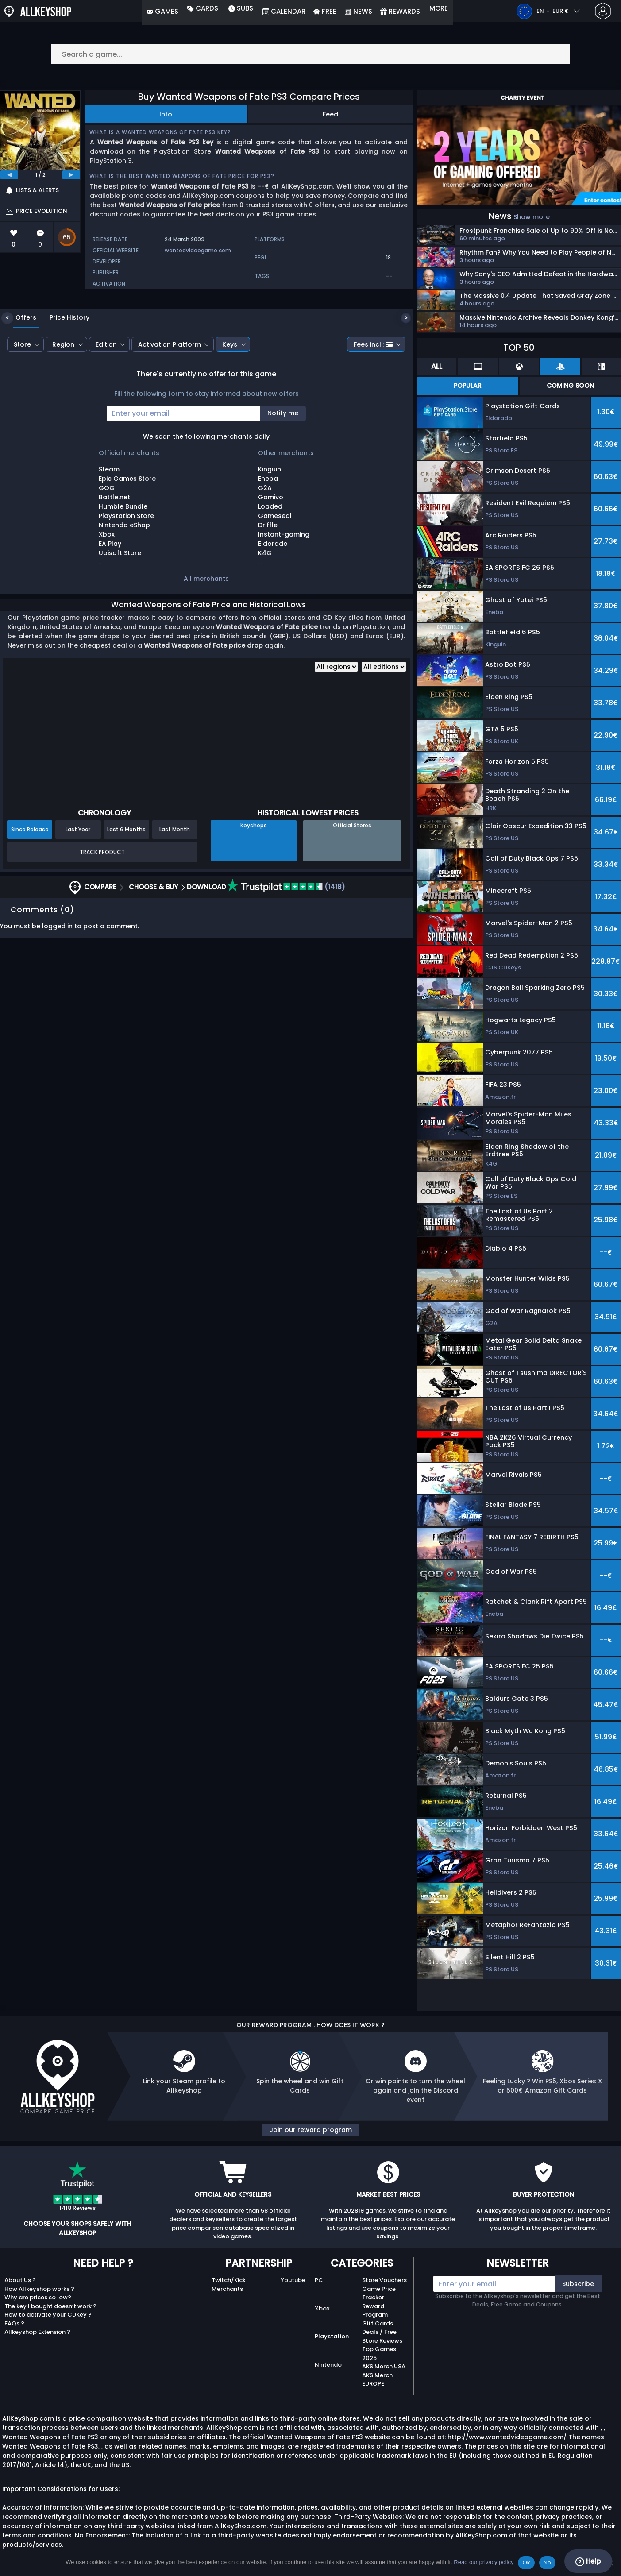 The height and width of the screenshot is (2576, 621). What do you see at coordinates (19, 363) in the screenshot?
I see `Offers` at bounding box center [19, 363].